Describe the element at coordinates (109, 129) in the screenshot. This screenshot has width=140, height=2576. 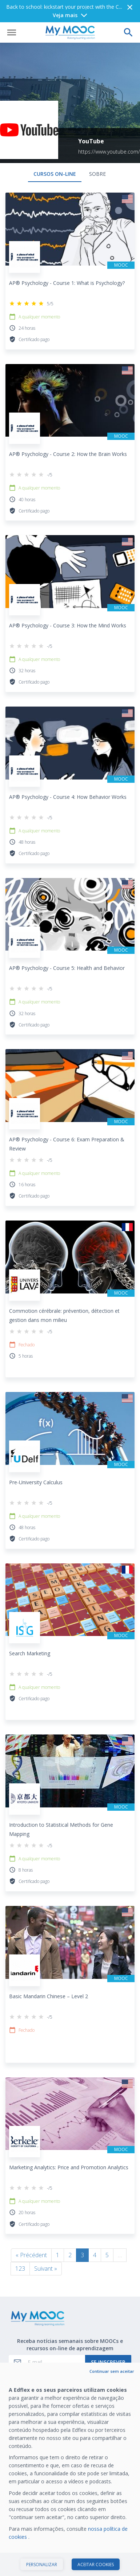
I see `https://www.youtube.com/` at that location.